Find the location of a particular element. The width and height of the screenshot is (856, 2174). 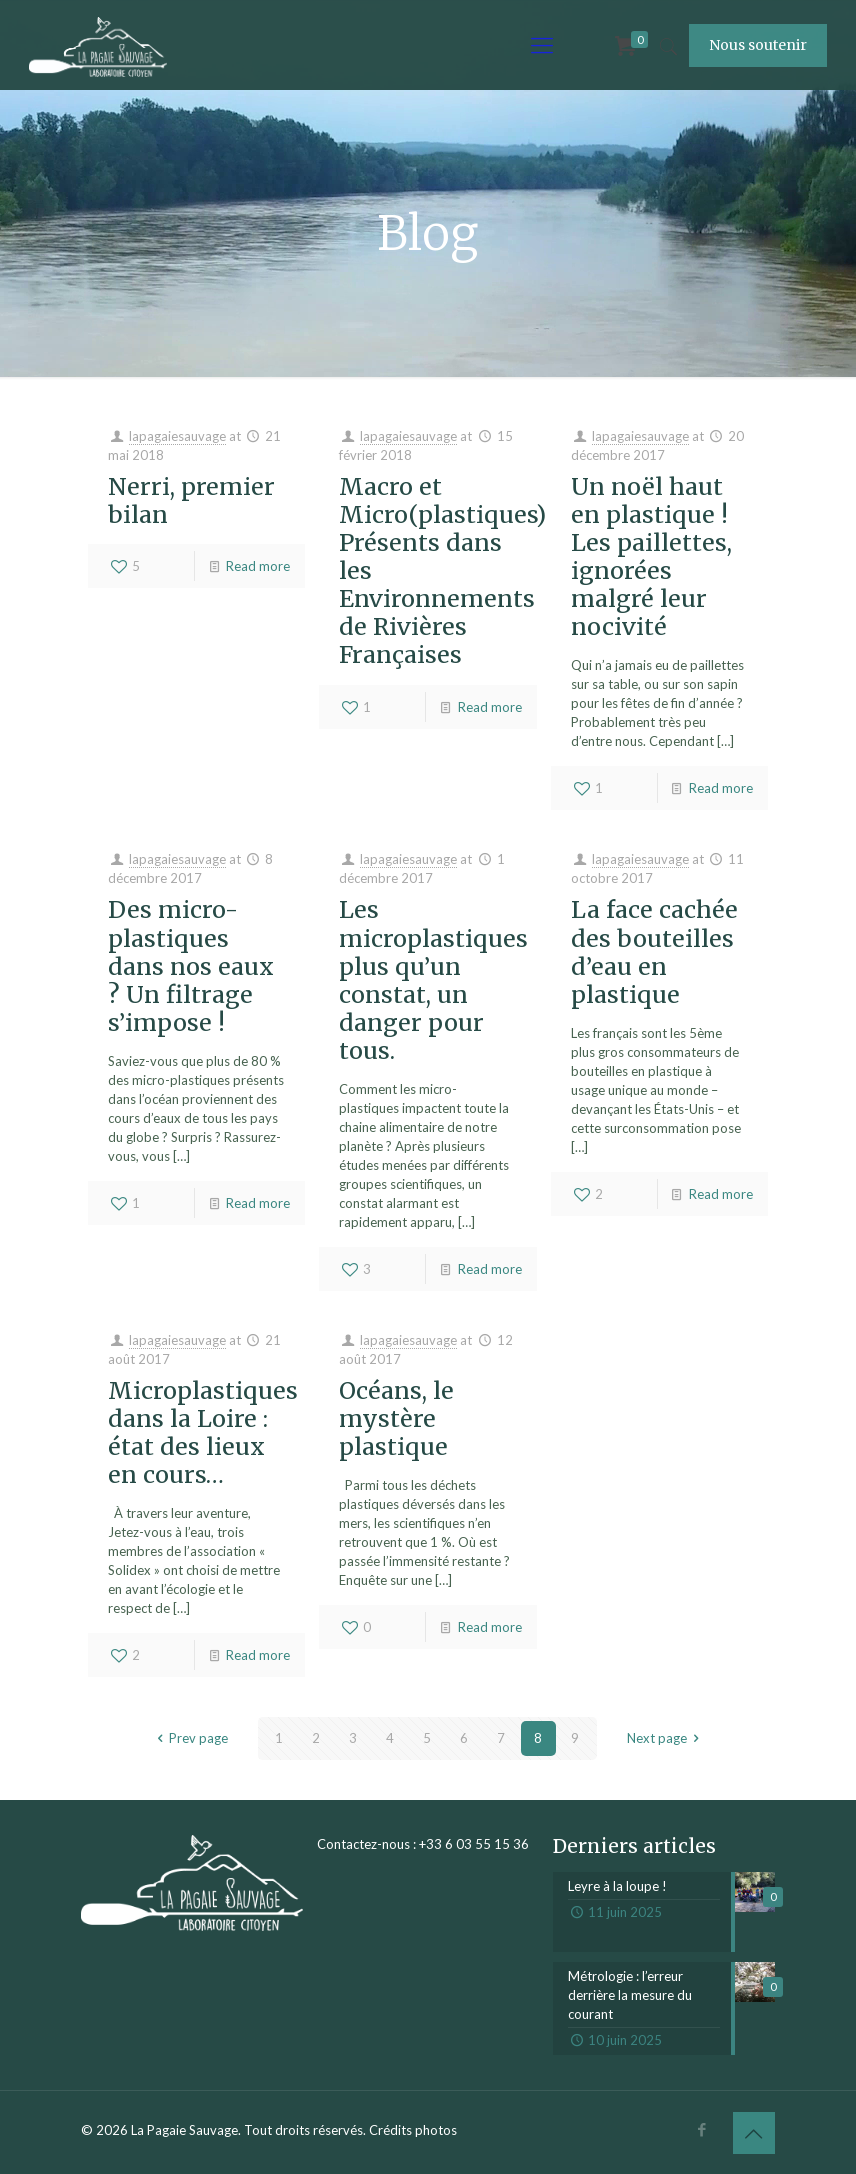

Un noël haut en plastique ! Les paillettes, ignorées malgré leur nocivité is located at coordinates (651, 556).